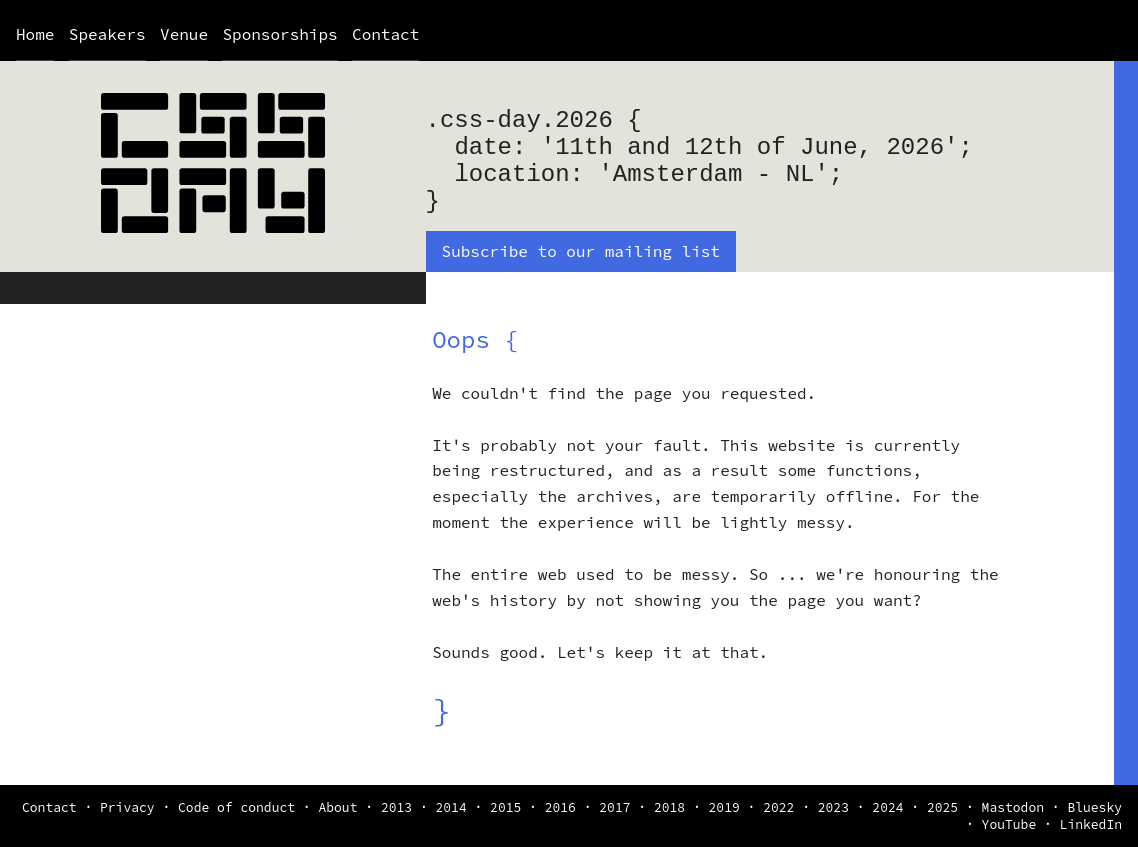 This screenshot has width=1138, height=847. I want to click on 2025, so click(942, 807).